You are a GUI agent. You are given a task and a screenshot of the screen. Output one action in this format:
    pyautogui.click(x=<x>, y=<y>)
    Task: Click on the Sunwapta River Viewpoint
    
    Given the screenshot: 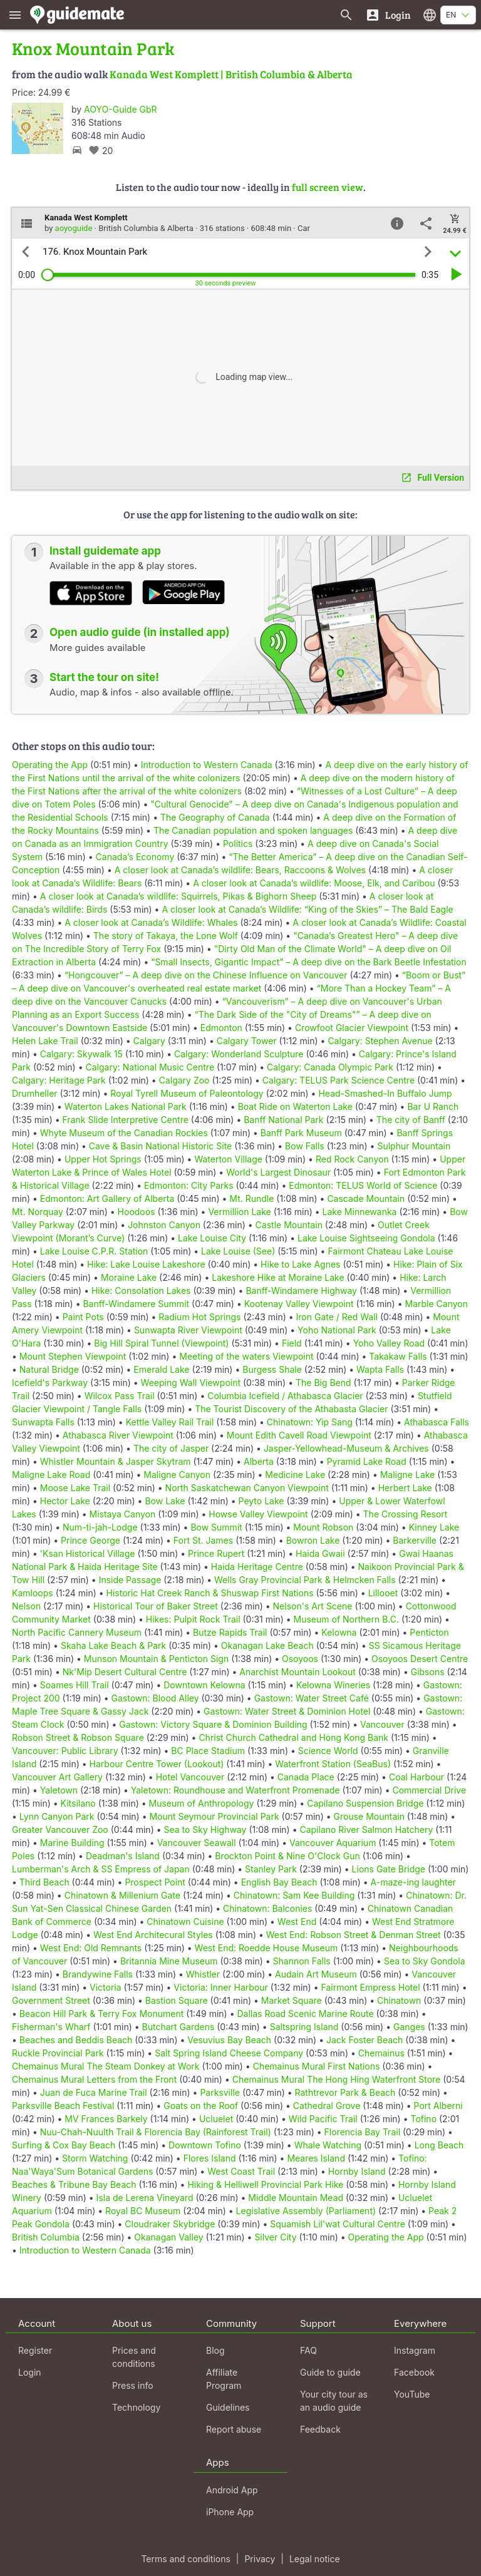 What is the action you would take?
    pyautogui.click(x=188, y=1330)
    